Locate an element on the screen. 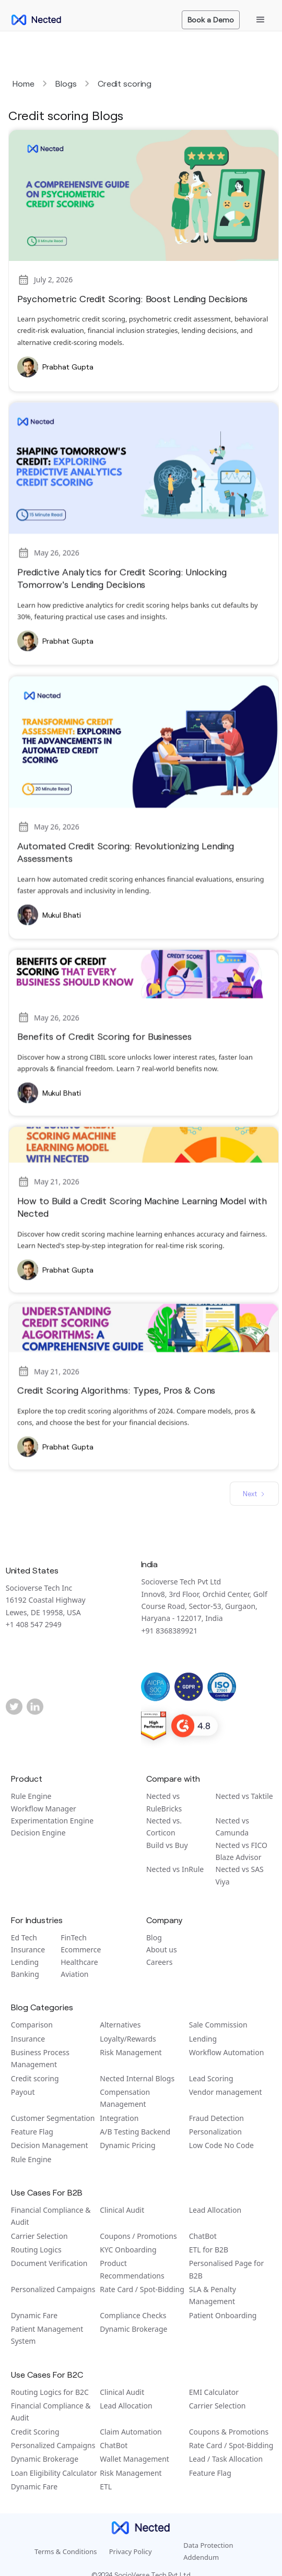 The width and height of the screenshot is (282, 2576). Careers is located at coordinates (159, 1962).